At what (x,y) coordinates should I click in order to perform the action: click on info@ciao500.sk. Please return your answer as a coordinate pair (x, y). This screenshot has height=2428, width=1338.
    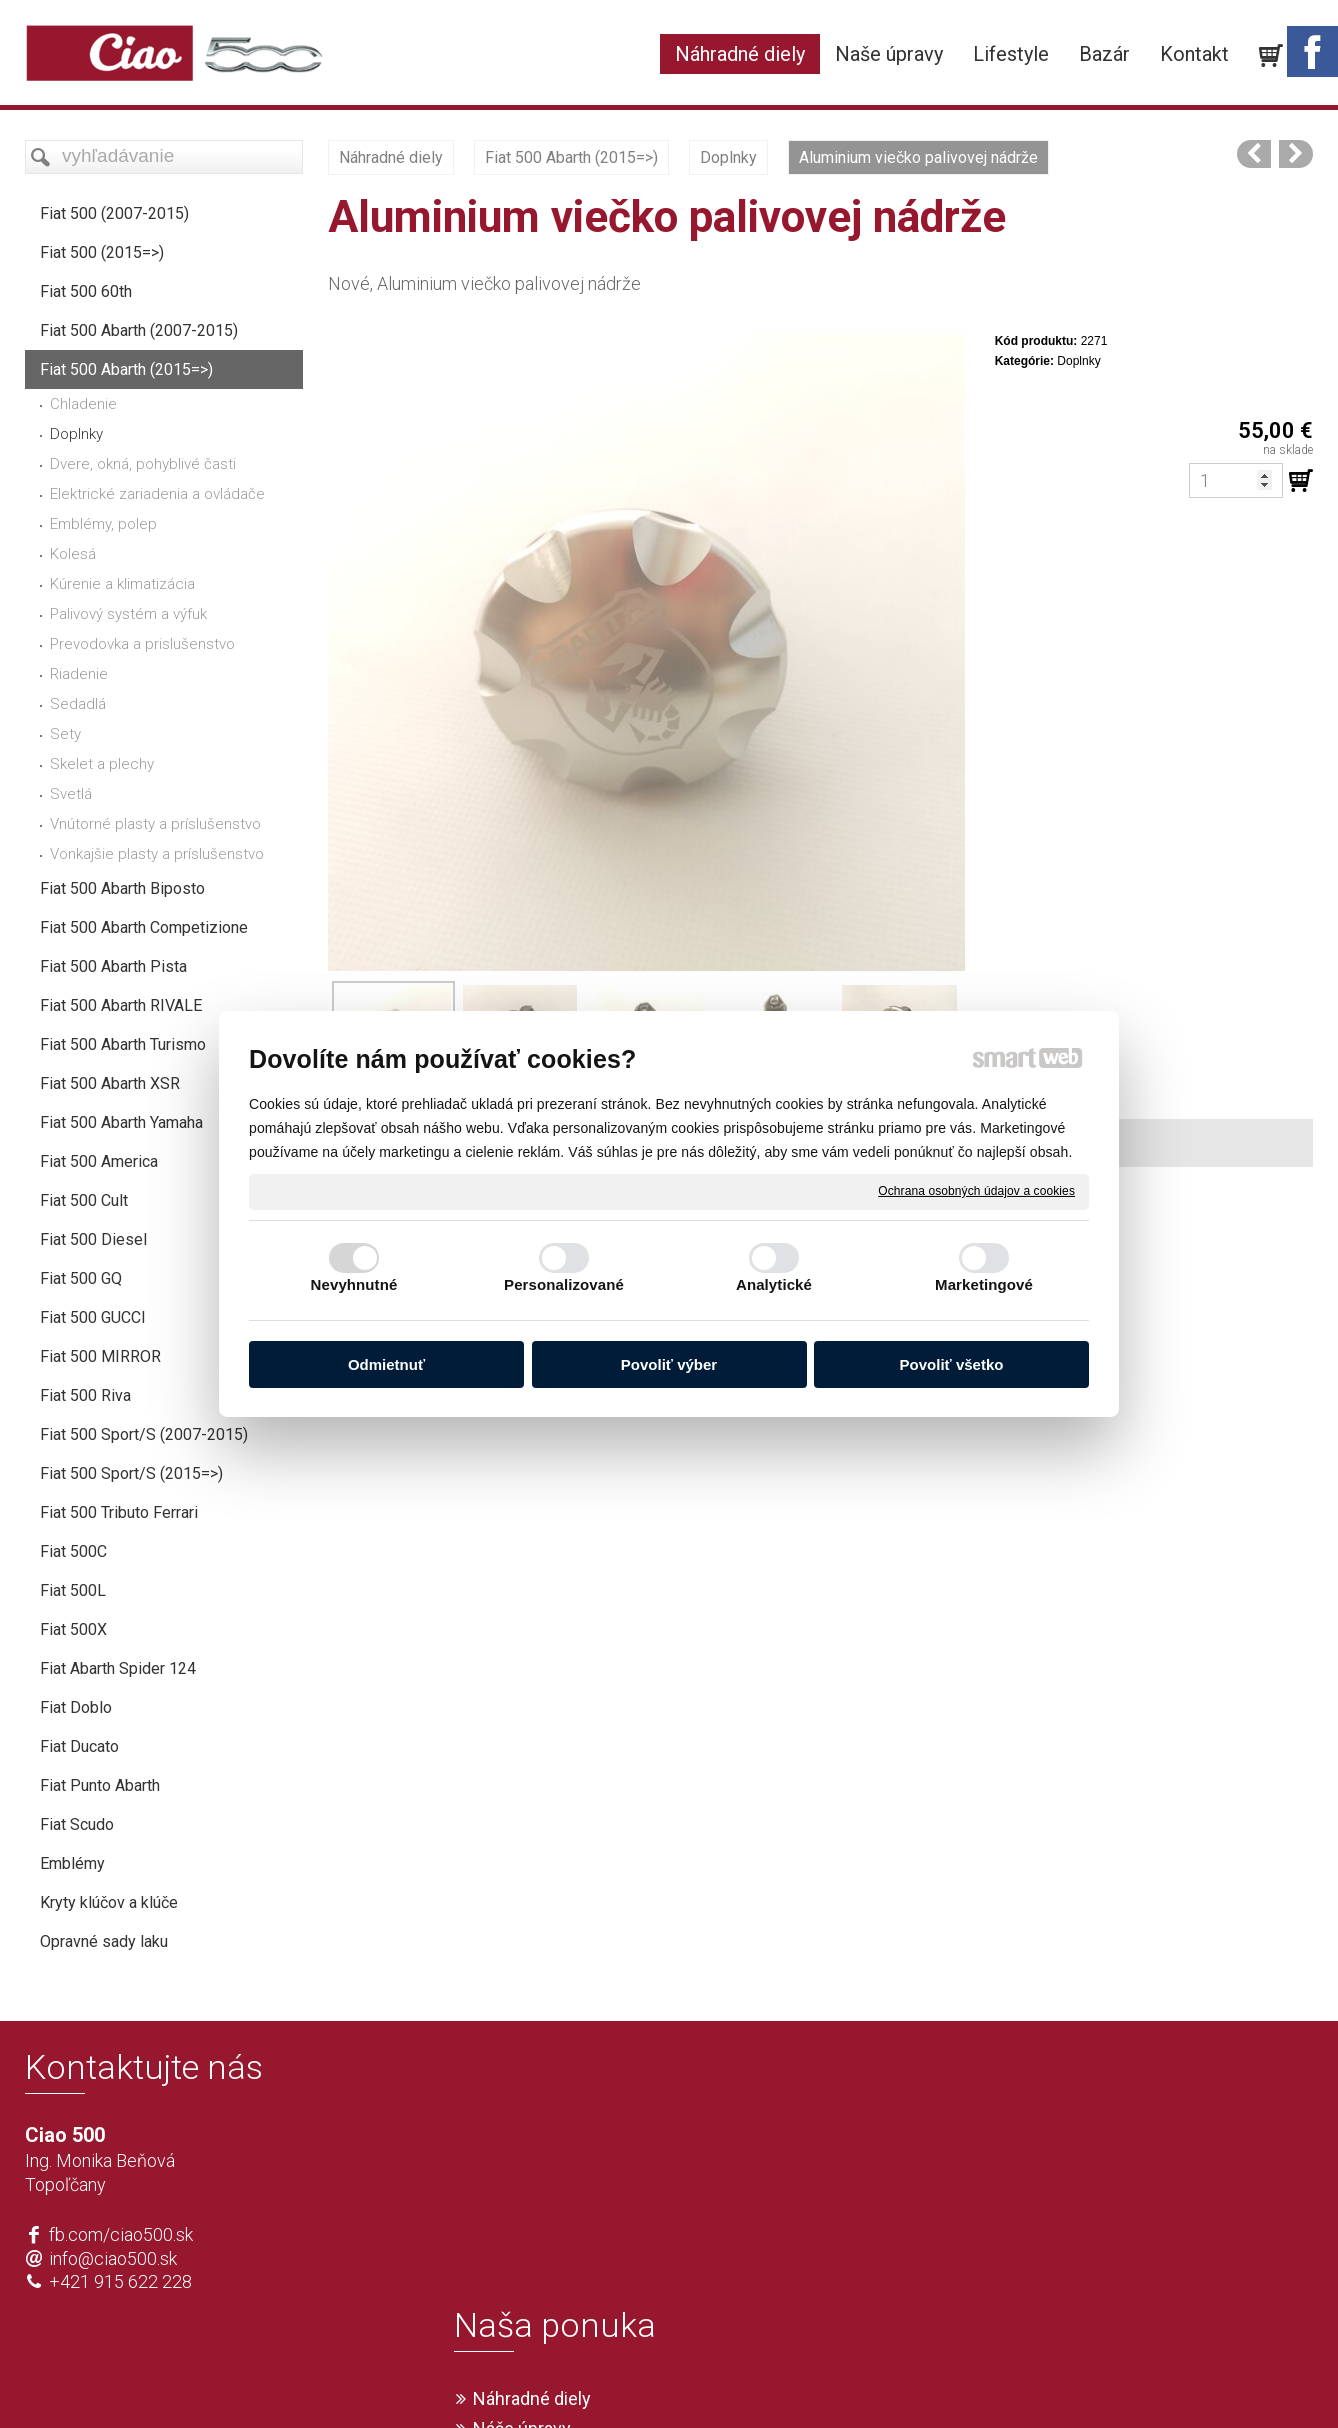
    Looking at the image, I should click on (113, 2258).